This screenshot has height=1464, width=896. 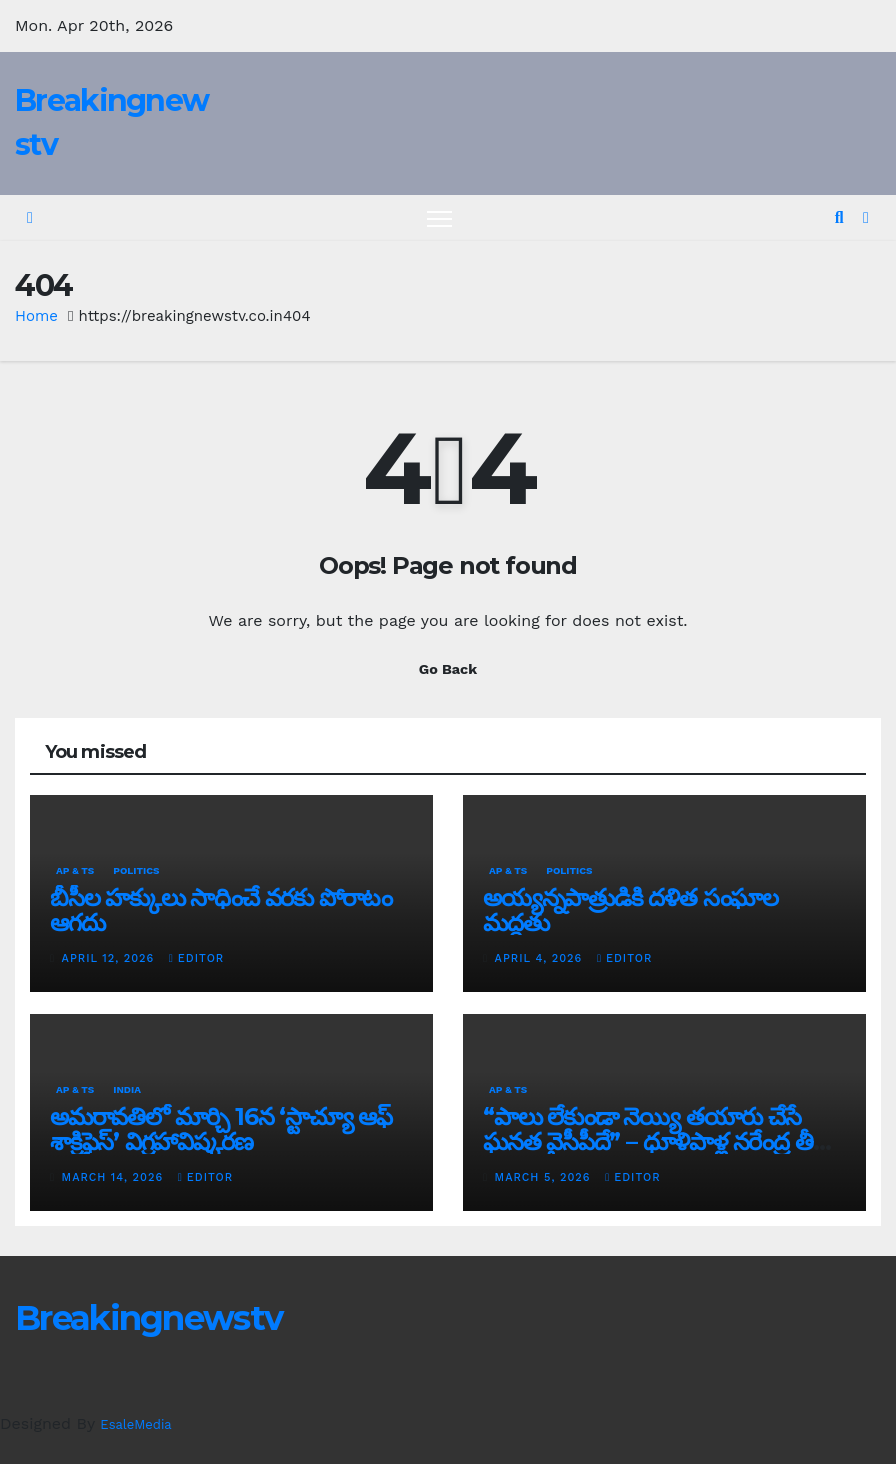 I want to click on April 4, 2026, so click(x=541, y=958).